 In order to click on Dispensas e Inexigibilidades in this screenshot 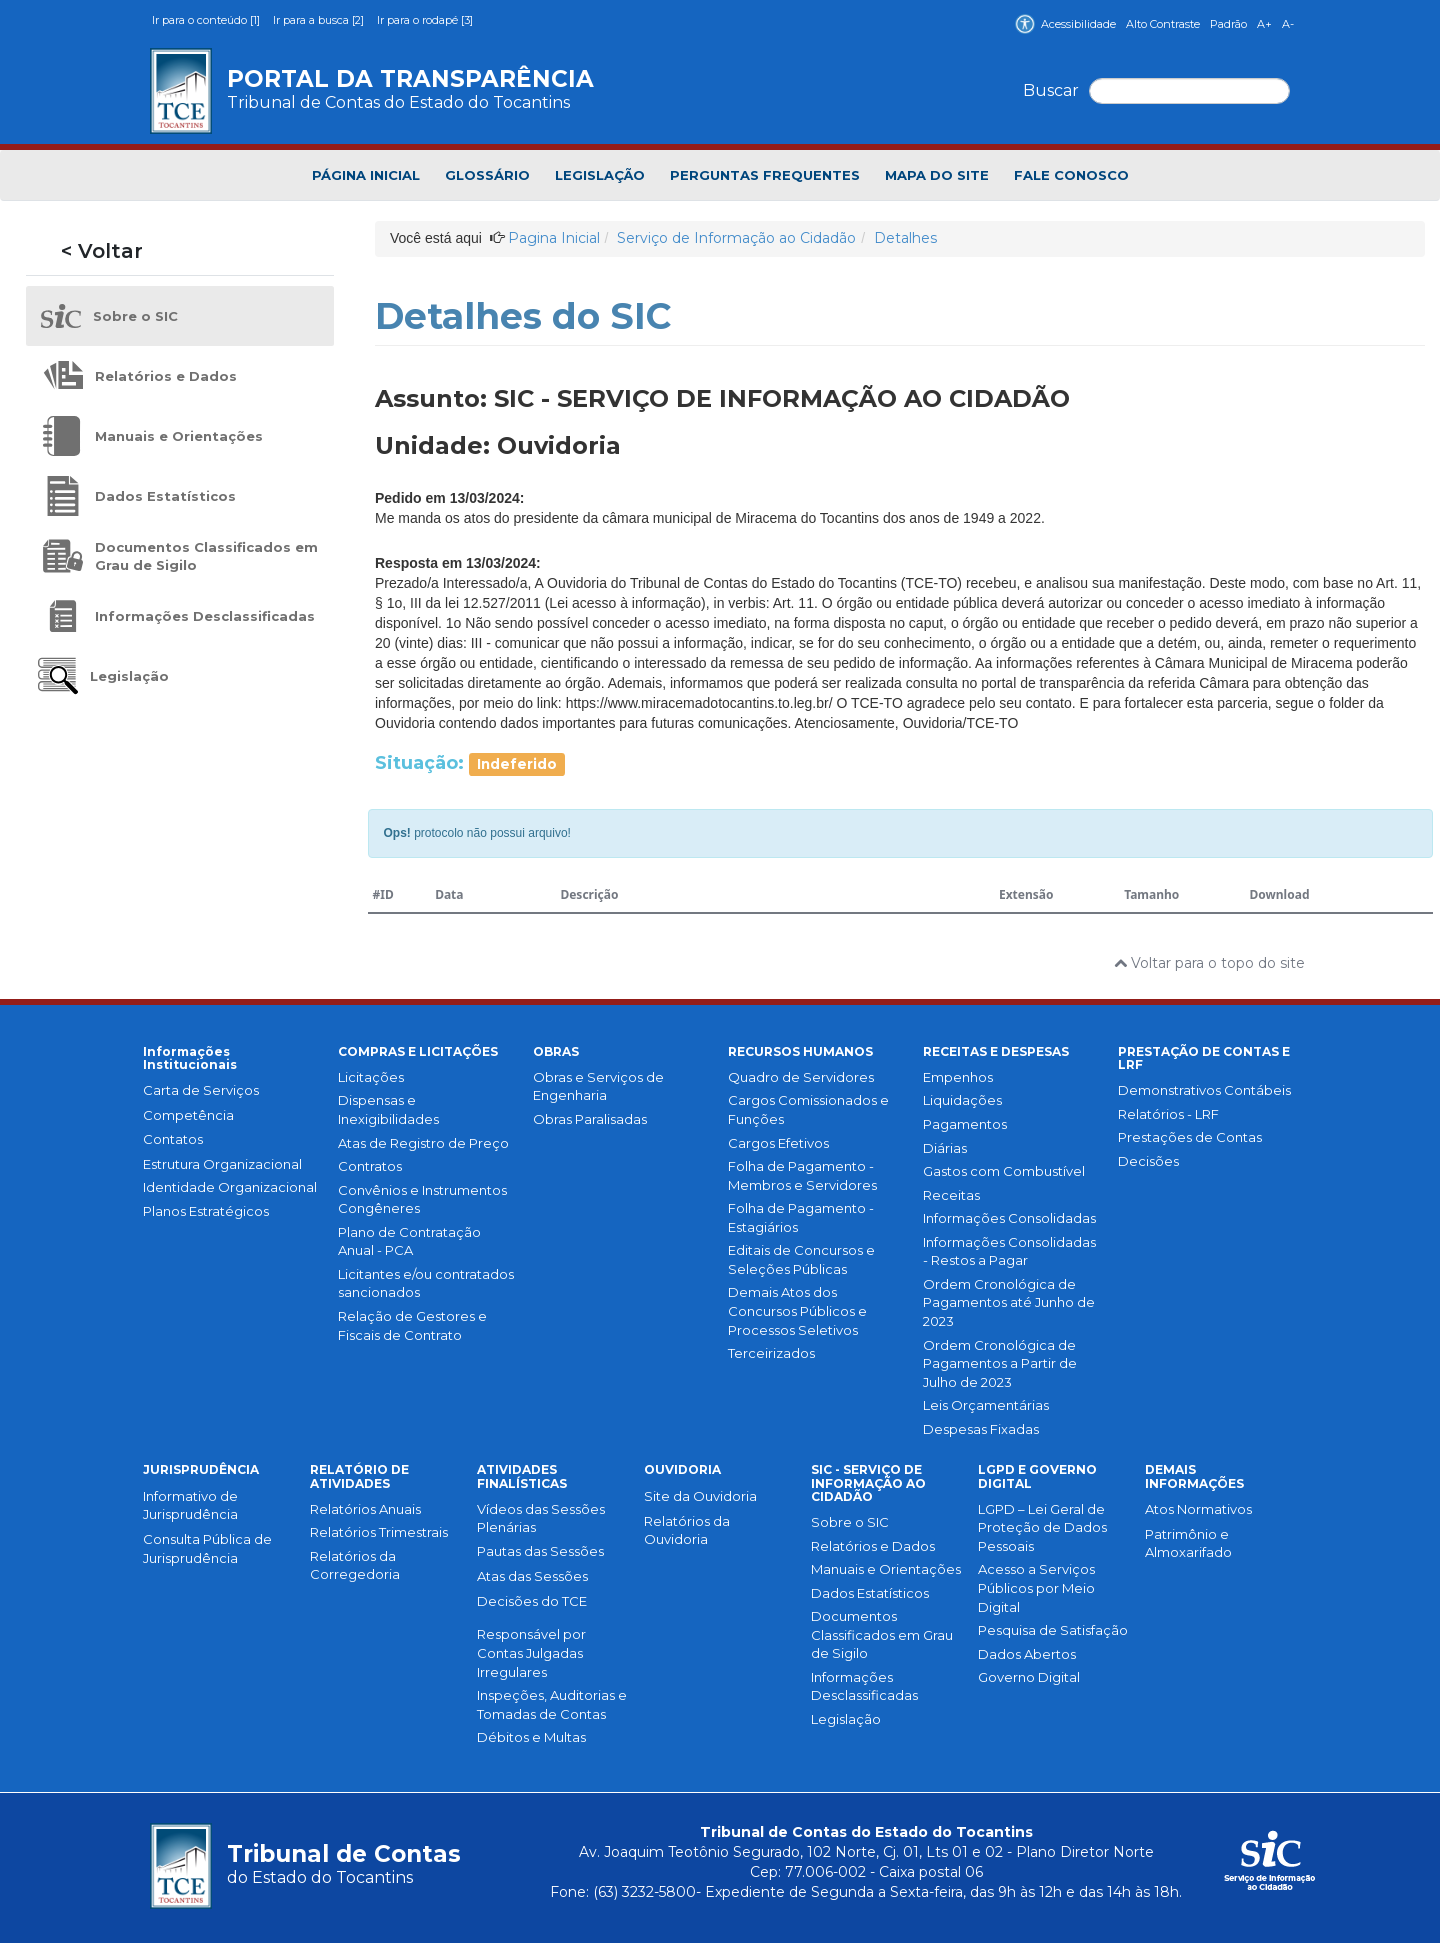, I will do `click(388, 1109)`.